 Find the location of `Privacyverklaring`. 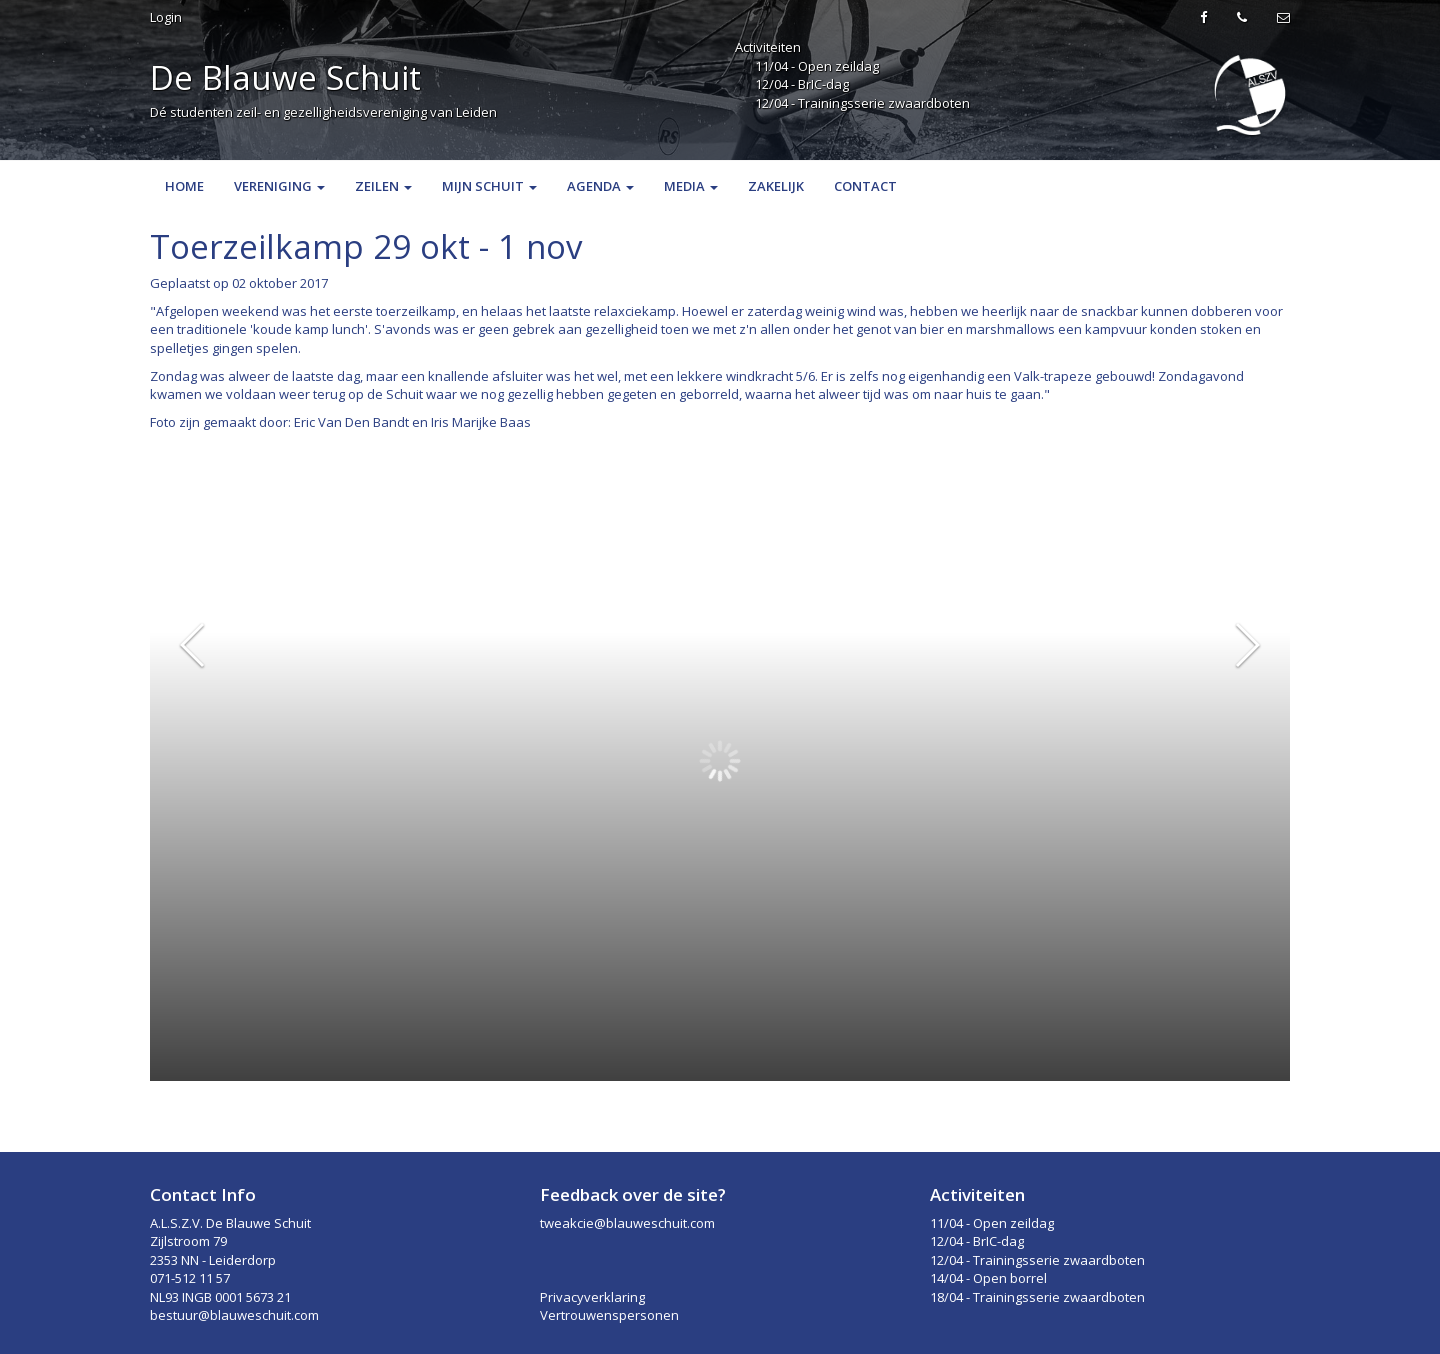

Privacyverklaring is located at coordinates (592, 1297).